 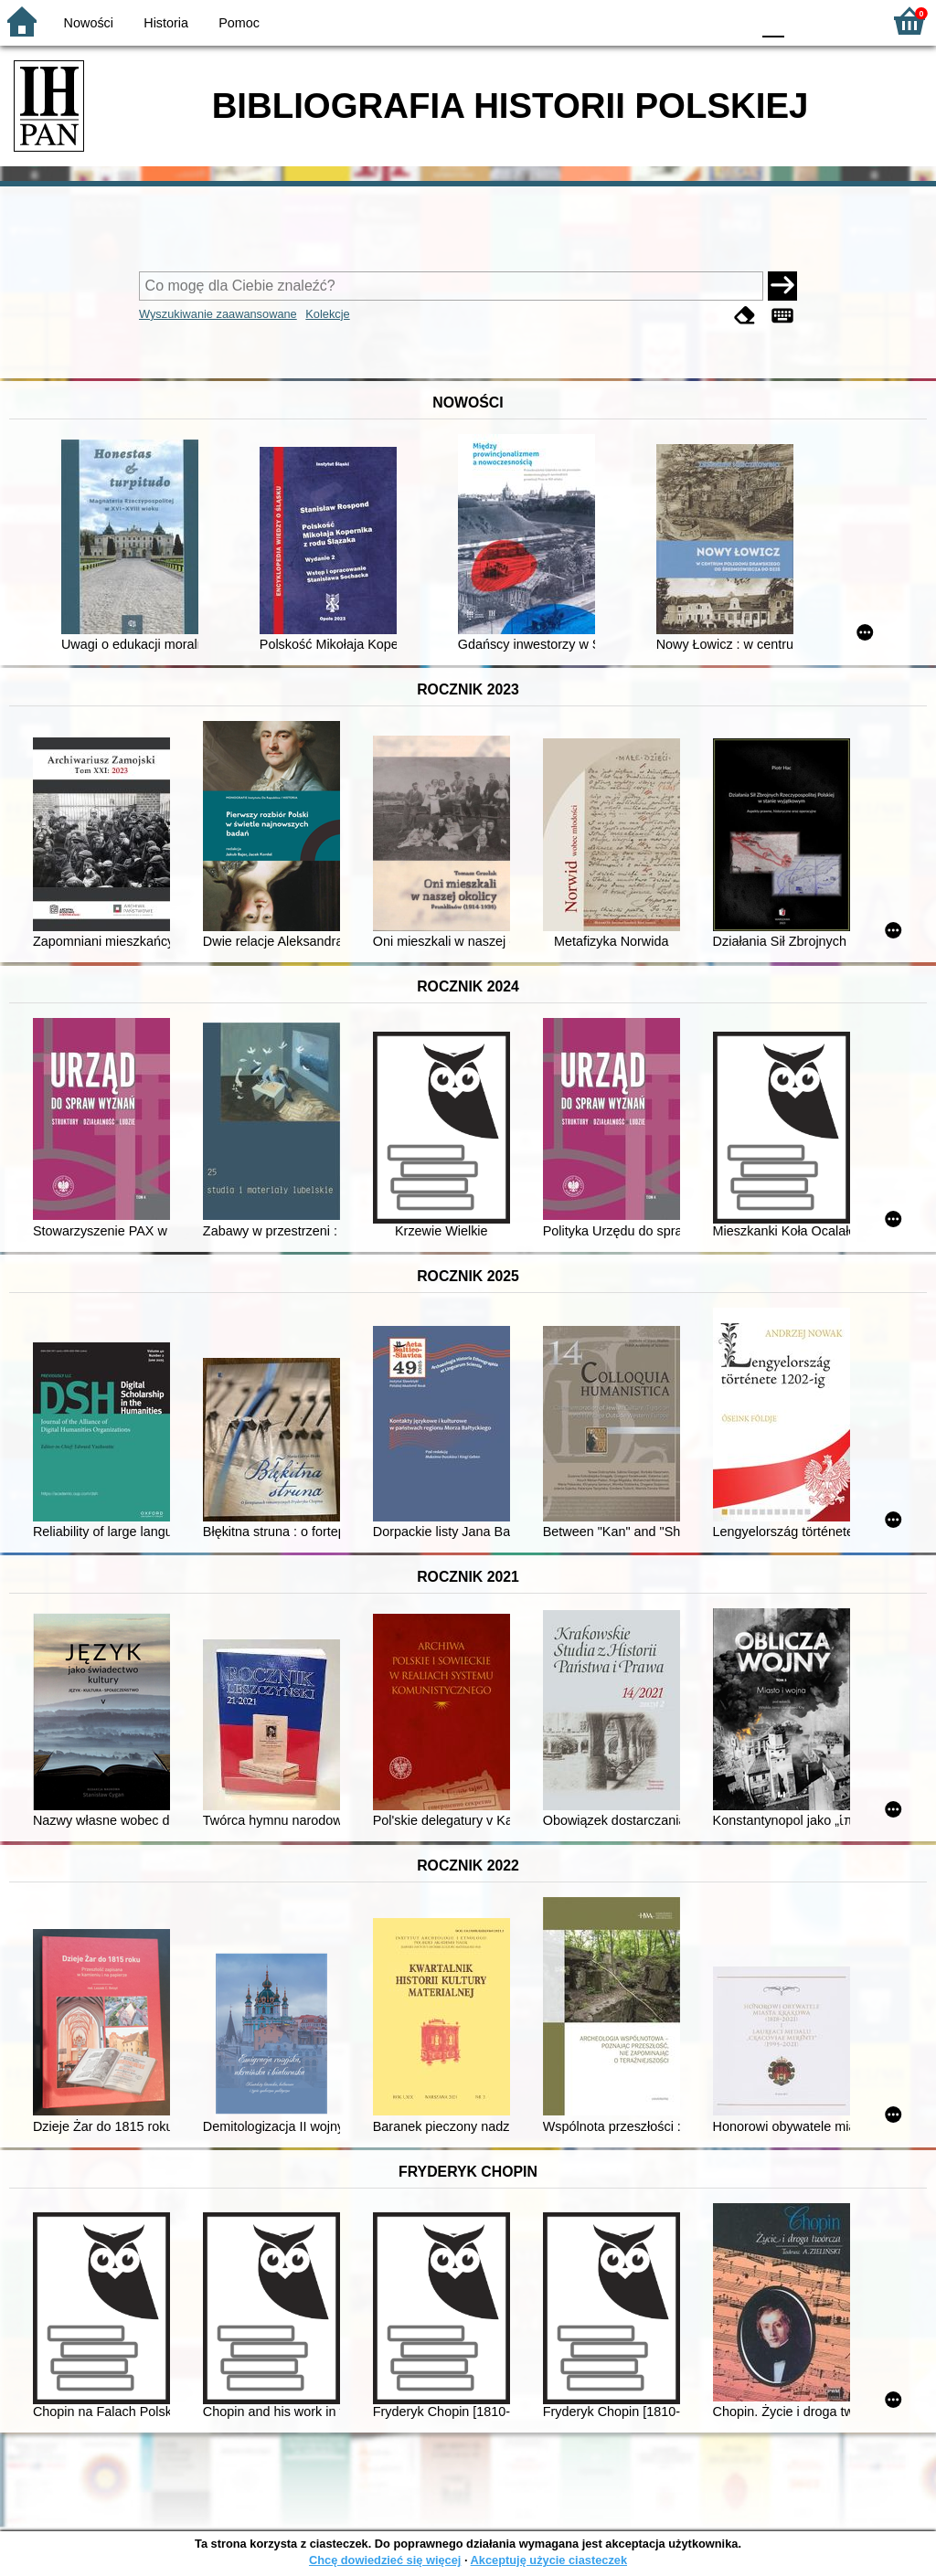 What do you see at coordinates (327, 314) in the screenshot?
I see `Kolekcje` at bounding box center [327, 314].